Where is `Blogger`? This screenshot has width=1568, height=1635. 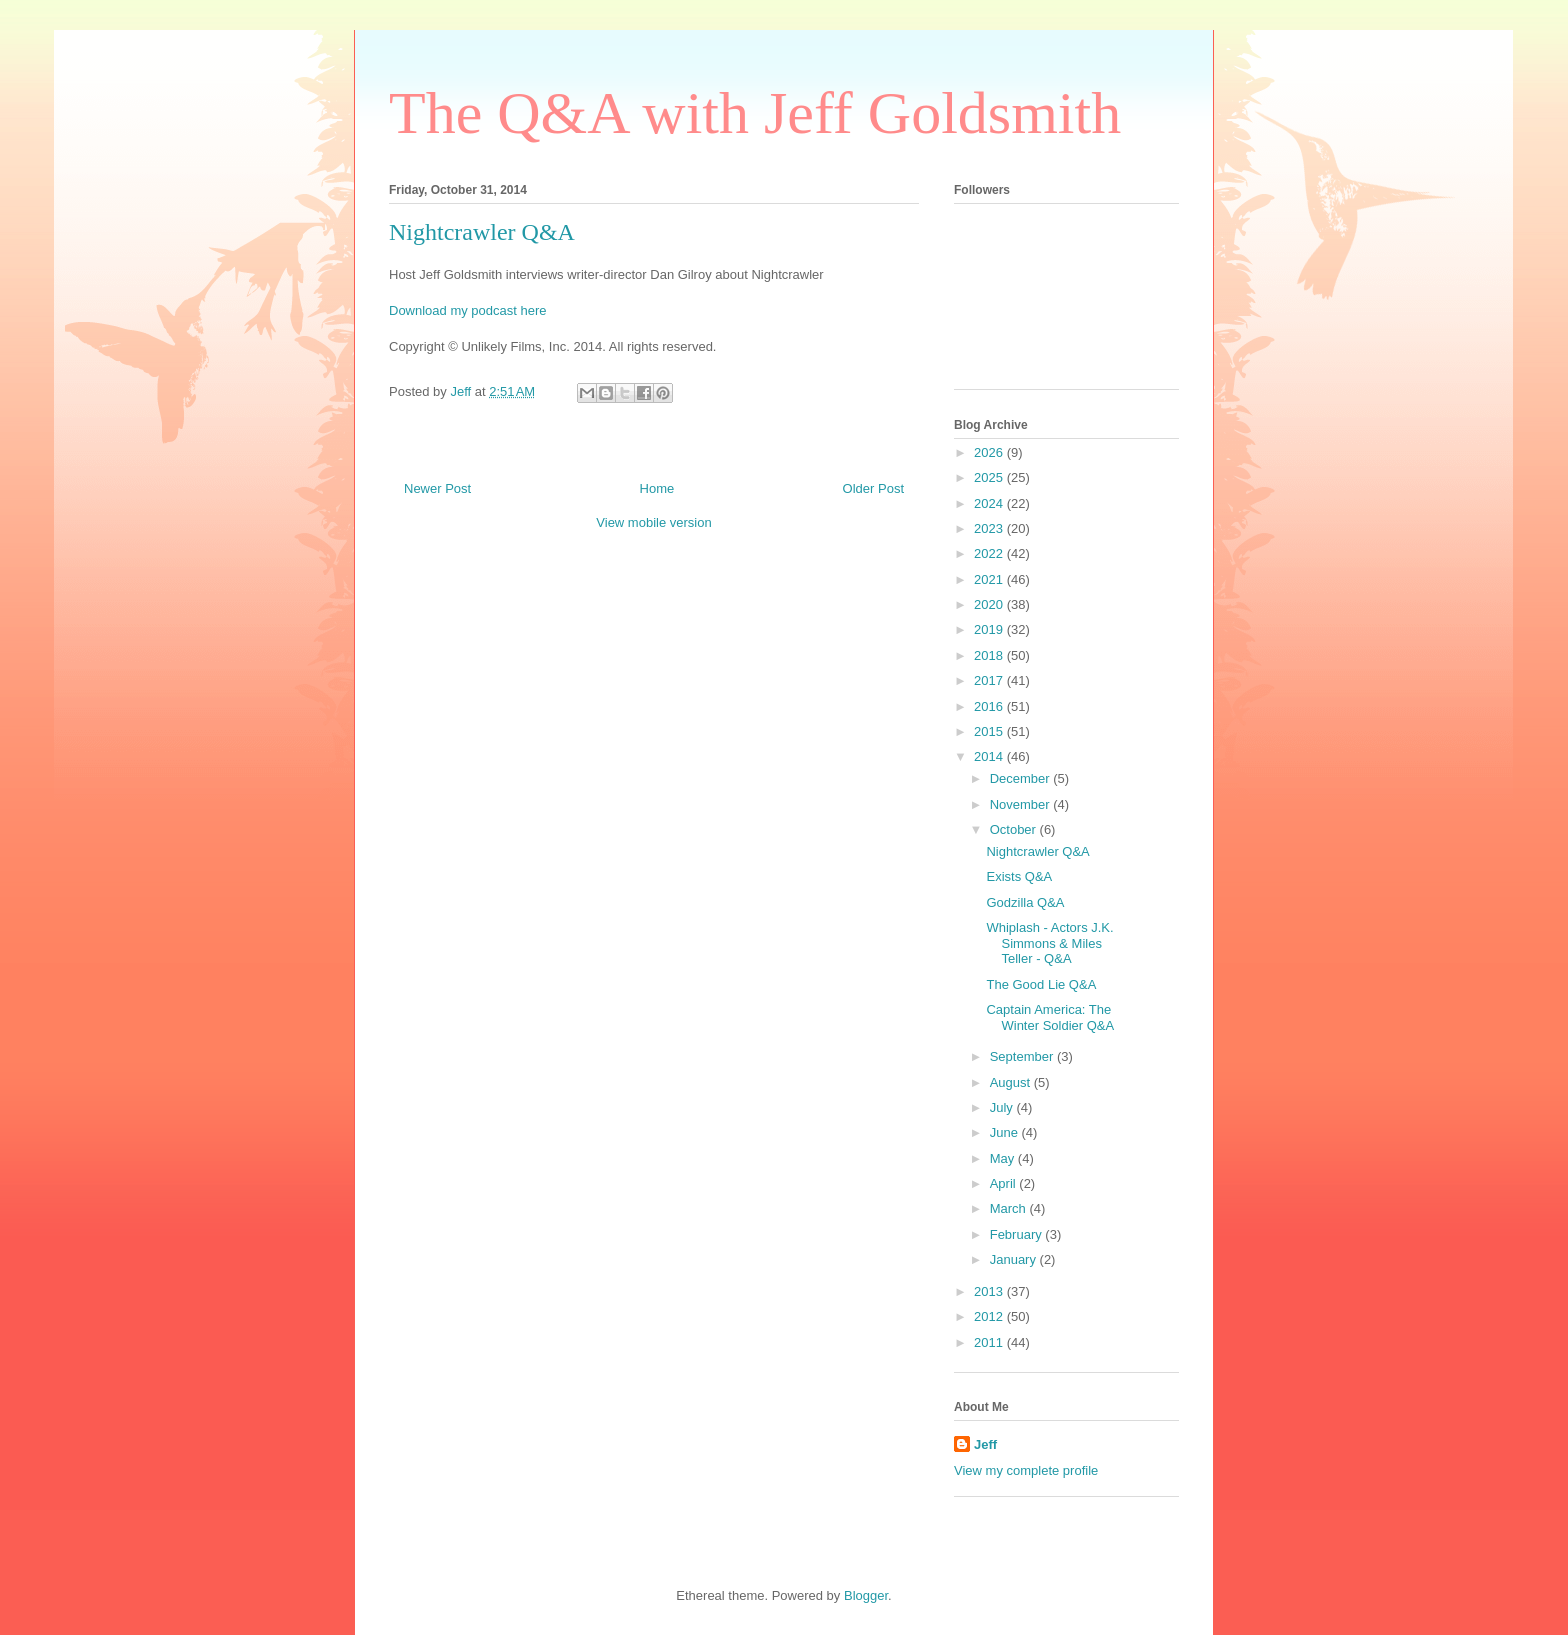
Blogger is located at coordinates (866, 1595).